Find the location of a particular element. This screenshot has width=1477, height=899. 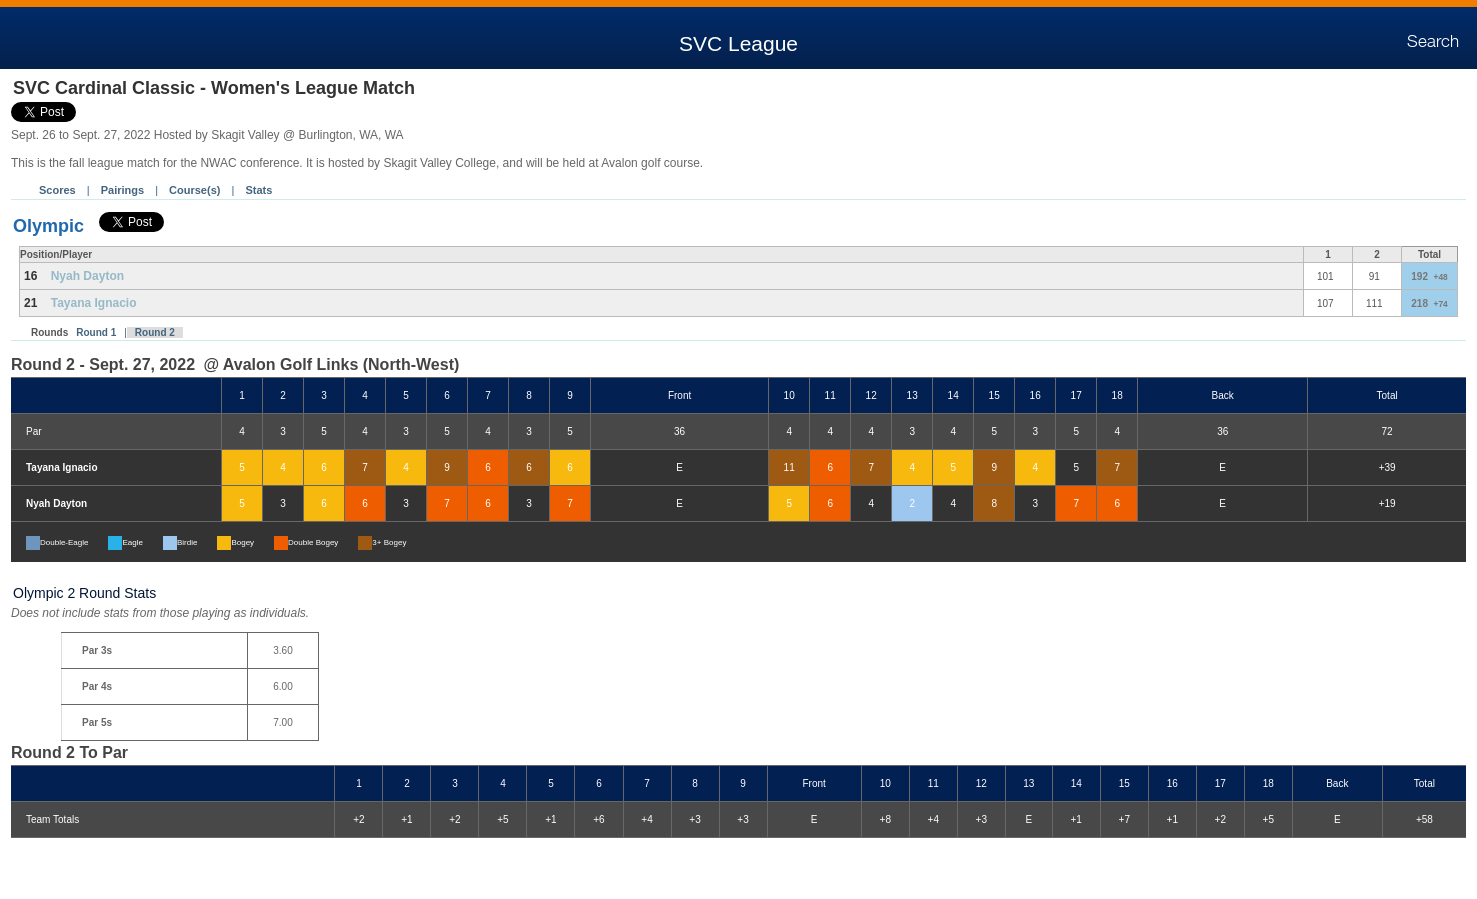

Olympic is located at coordinates (48, 226).